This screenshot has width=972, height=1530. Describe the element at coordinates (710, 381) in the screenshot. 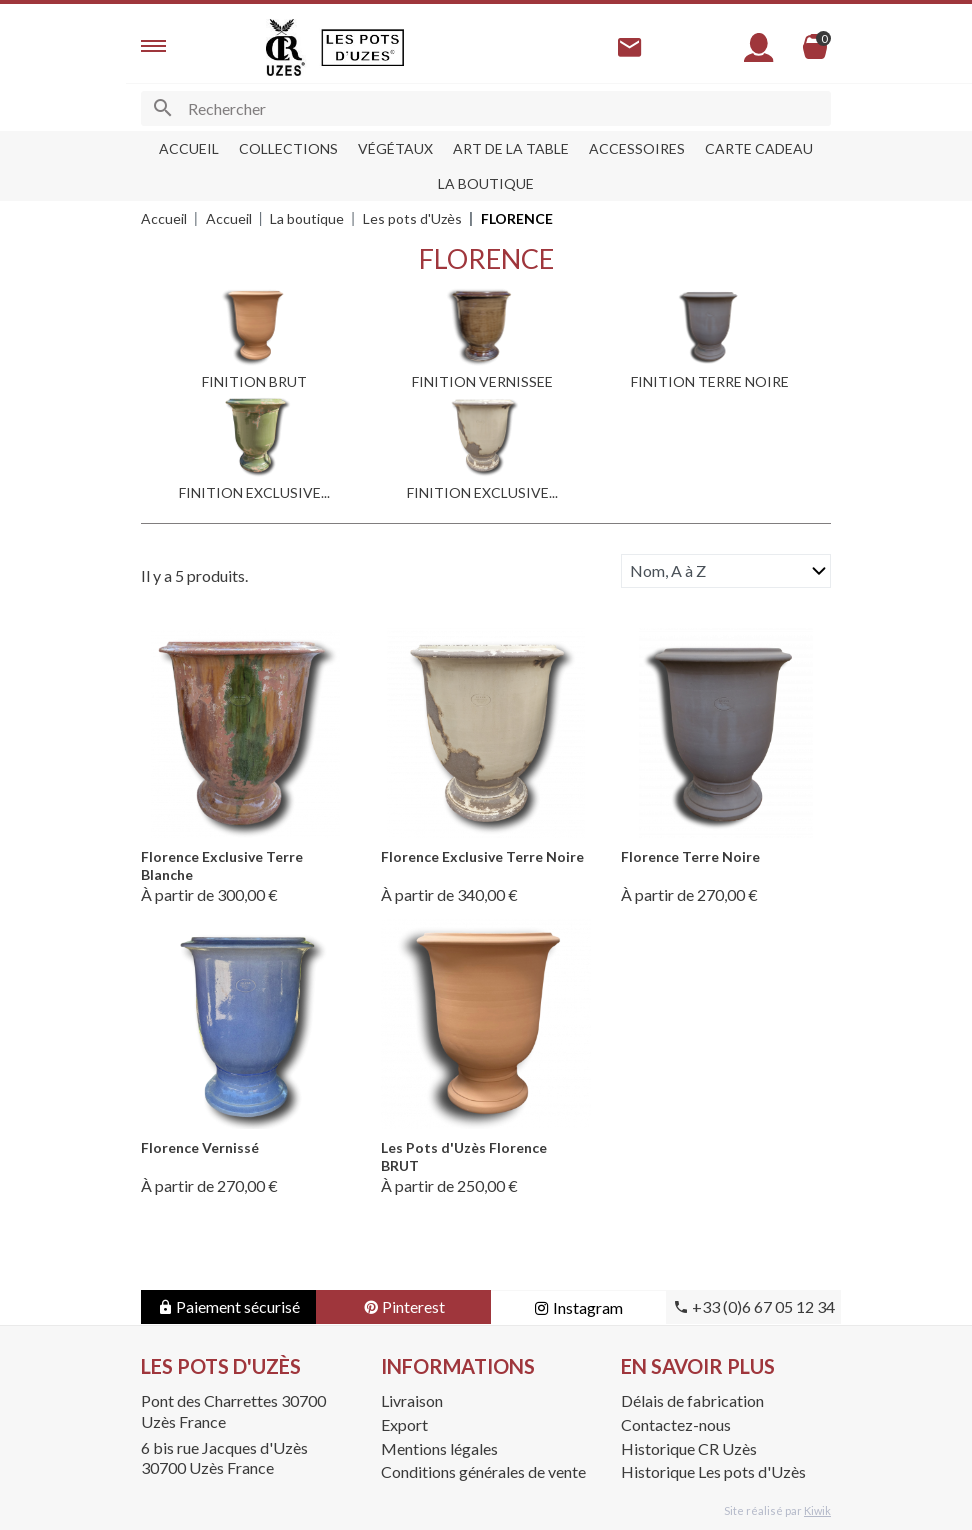

I see `FINITION TERRE NOIRE` at that location.